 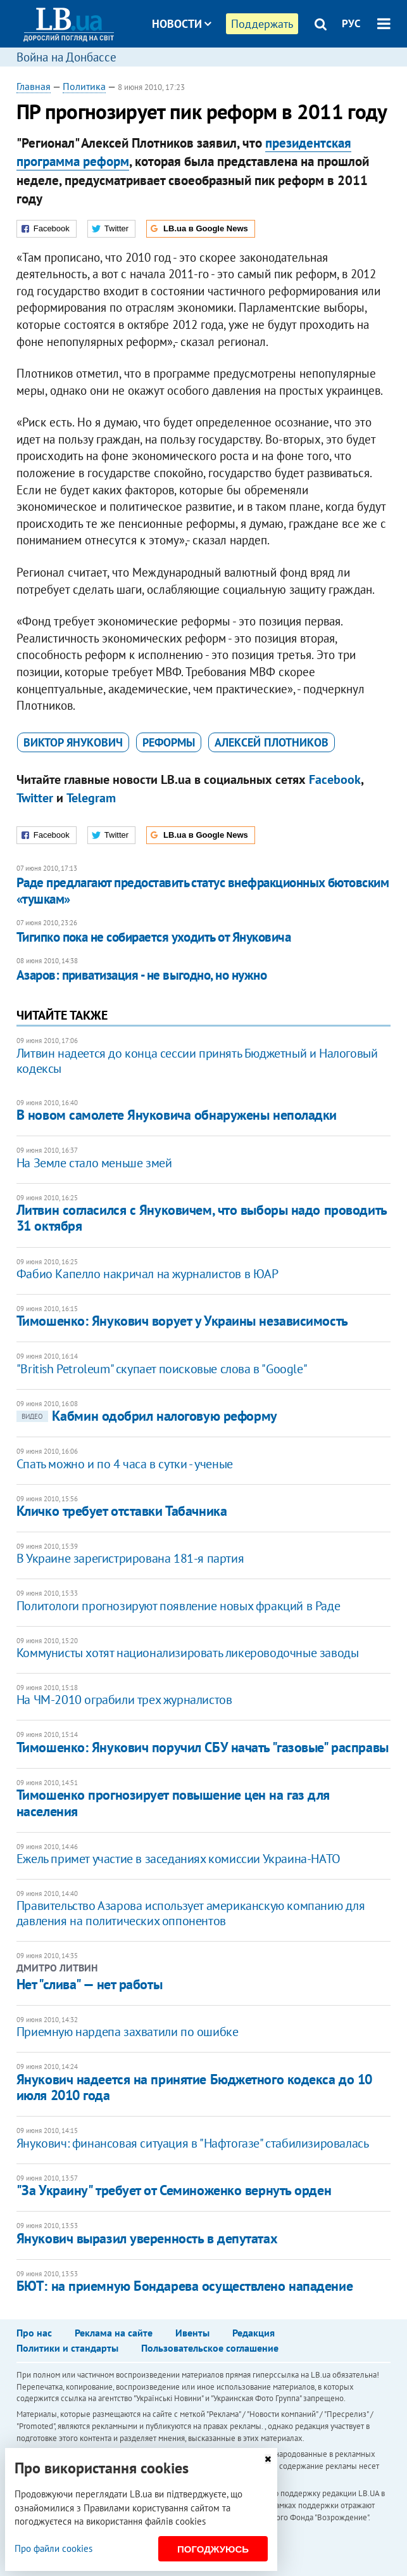 What do you see at coordinates (161, 1369) in the screenshot?
I see `"British Petroleum" скупает поисковые слова в "Google"` at bounding box center [161, 1369].